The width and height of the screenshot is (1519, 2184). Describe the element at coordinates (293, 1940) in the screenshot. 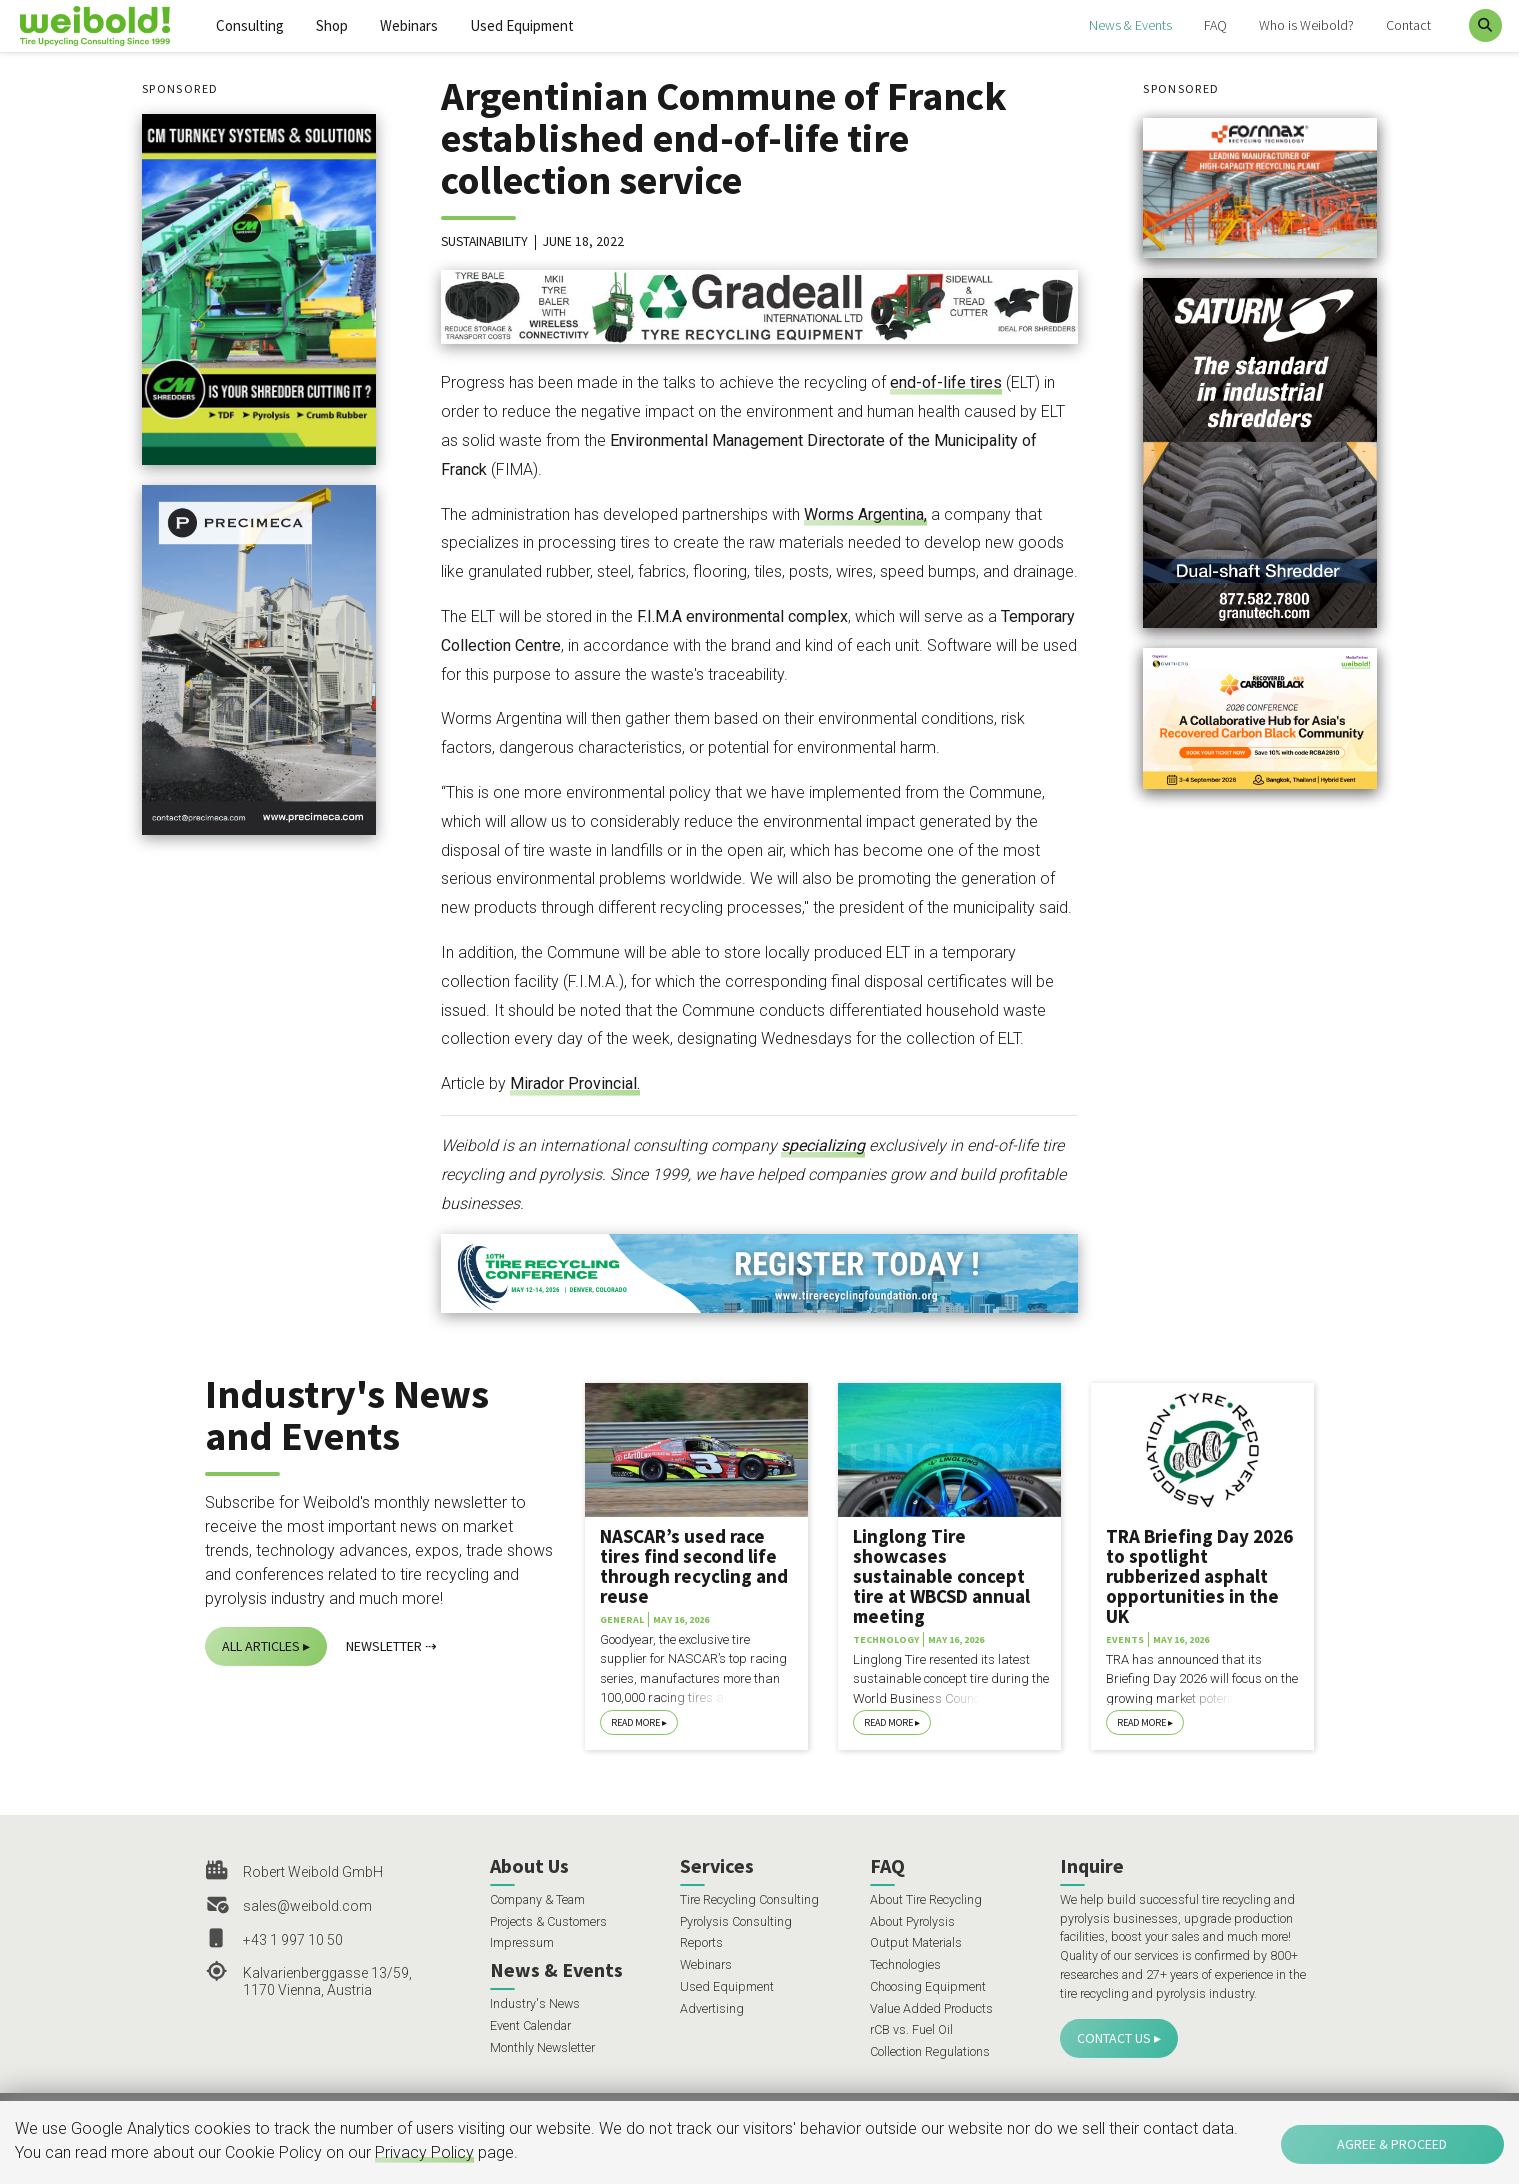

I see `+43 1 997 10 50` at that location.